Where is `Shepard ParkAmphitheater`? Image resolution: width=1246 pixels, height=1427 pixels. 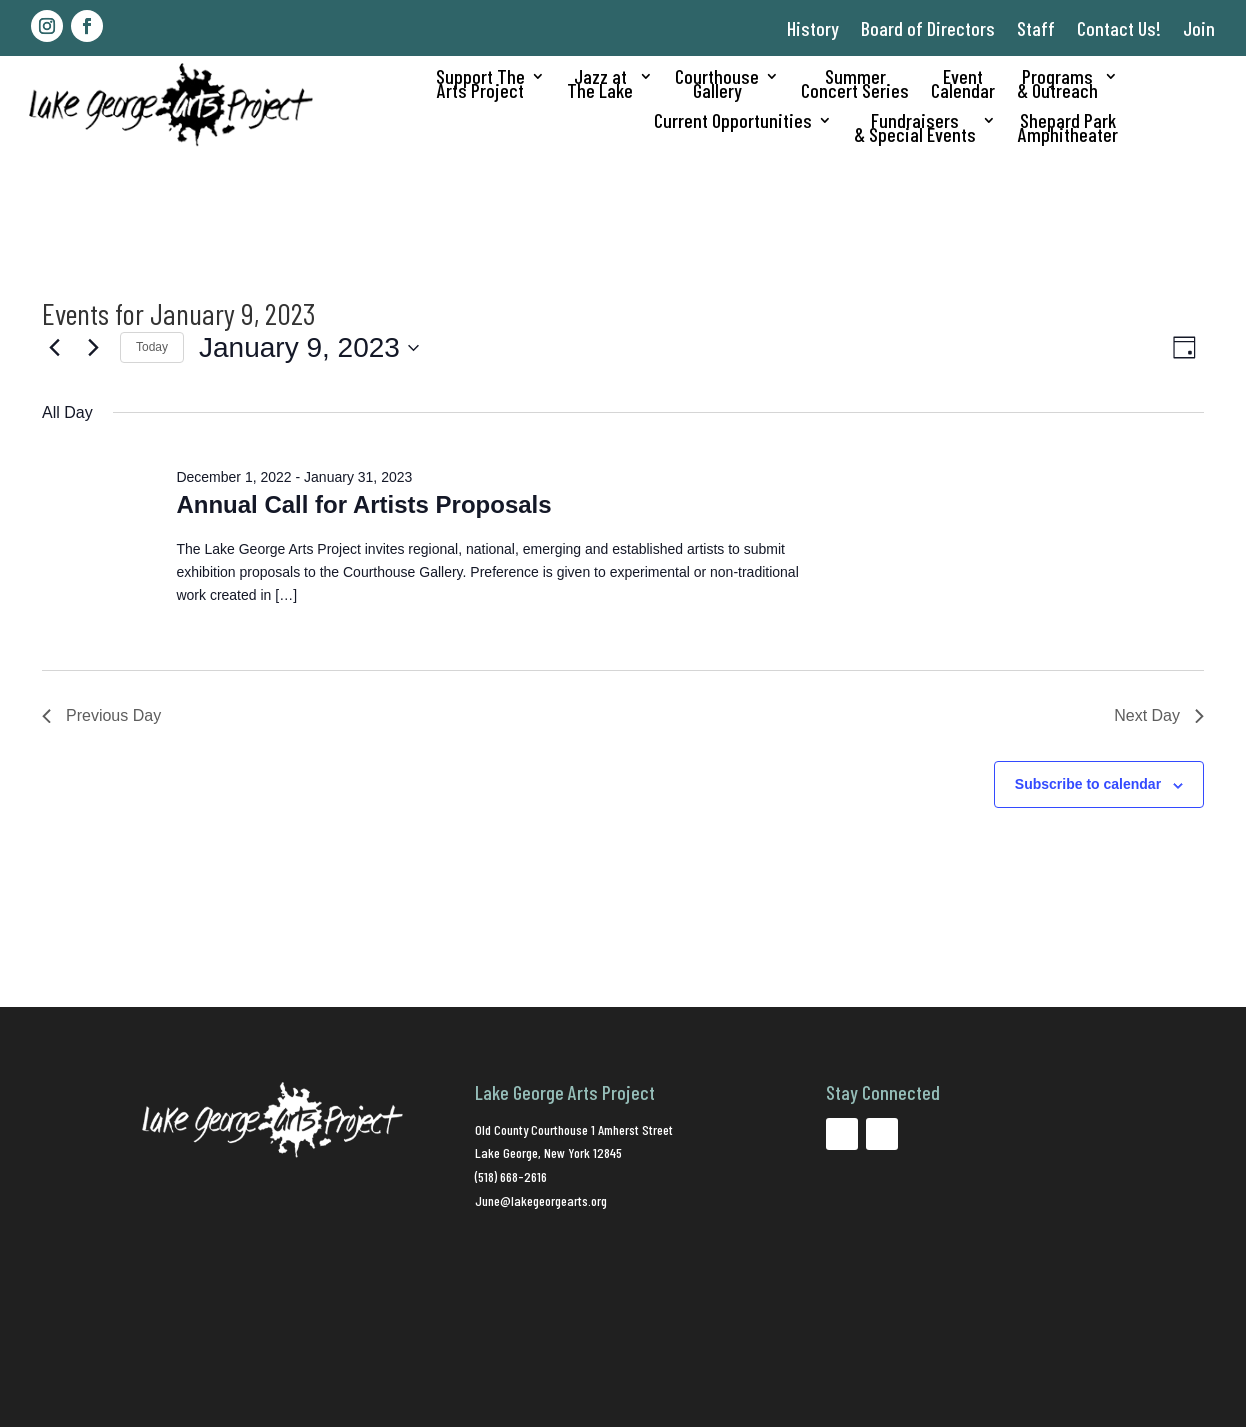
Shepard ParkAmphitheater is located at coordinates (1068, 129).